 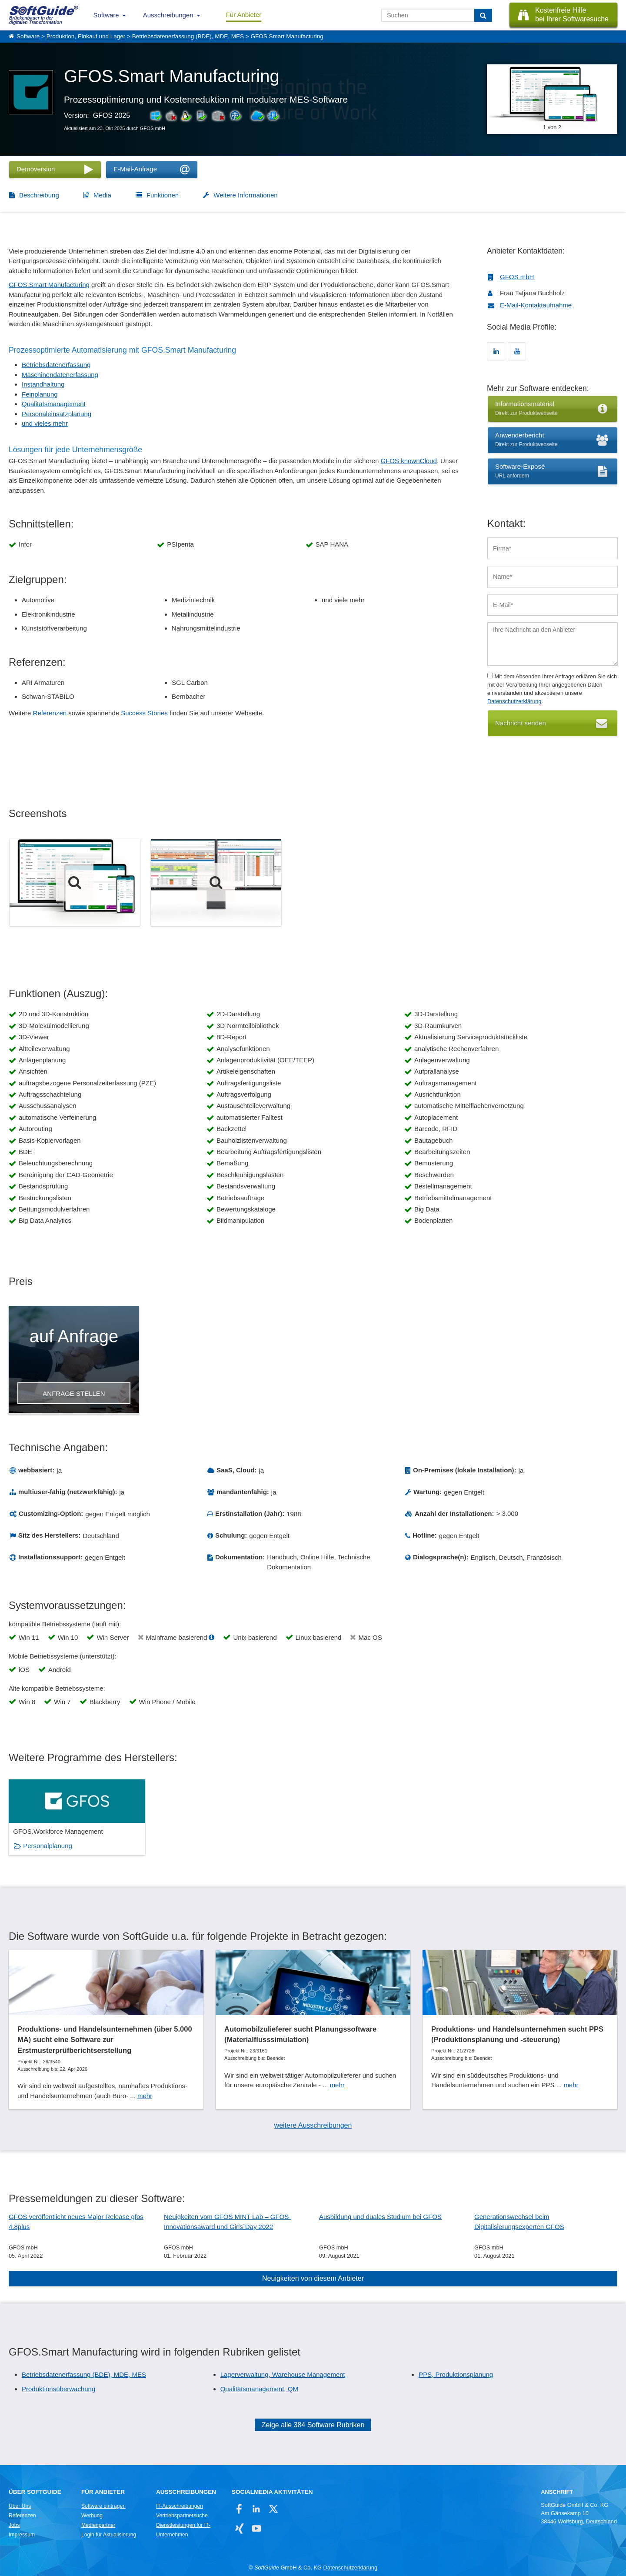 I want to click on Software, so click(x=106, y=15).